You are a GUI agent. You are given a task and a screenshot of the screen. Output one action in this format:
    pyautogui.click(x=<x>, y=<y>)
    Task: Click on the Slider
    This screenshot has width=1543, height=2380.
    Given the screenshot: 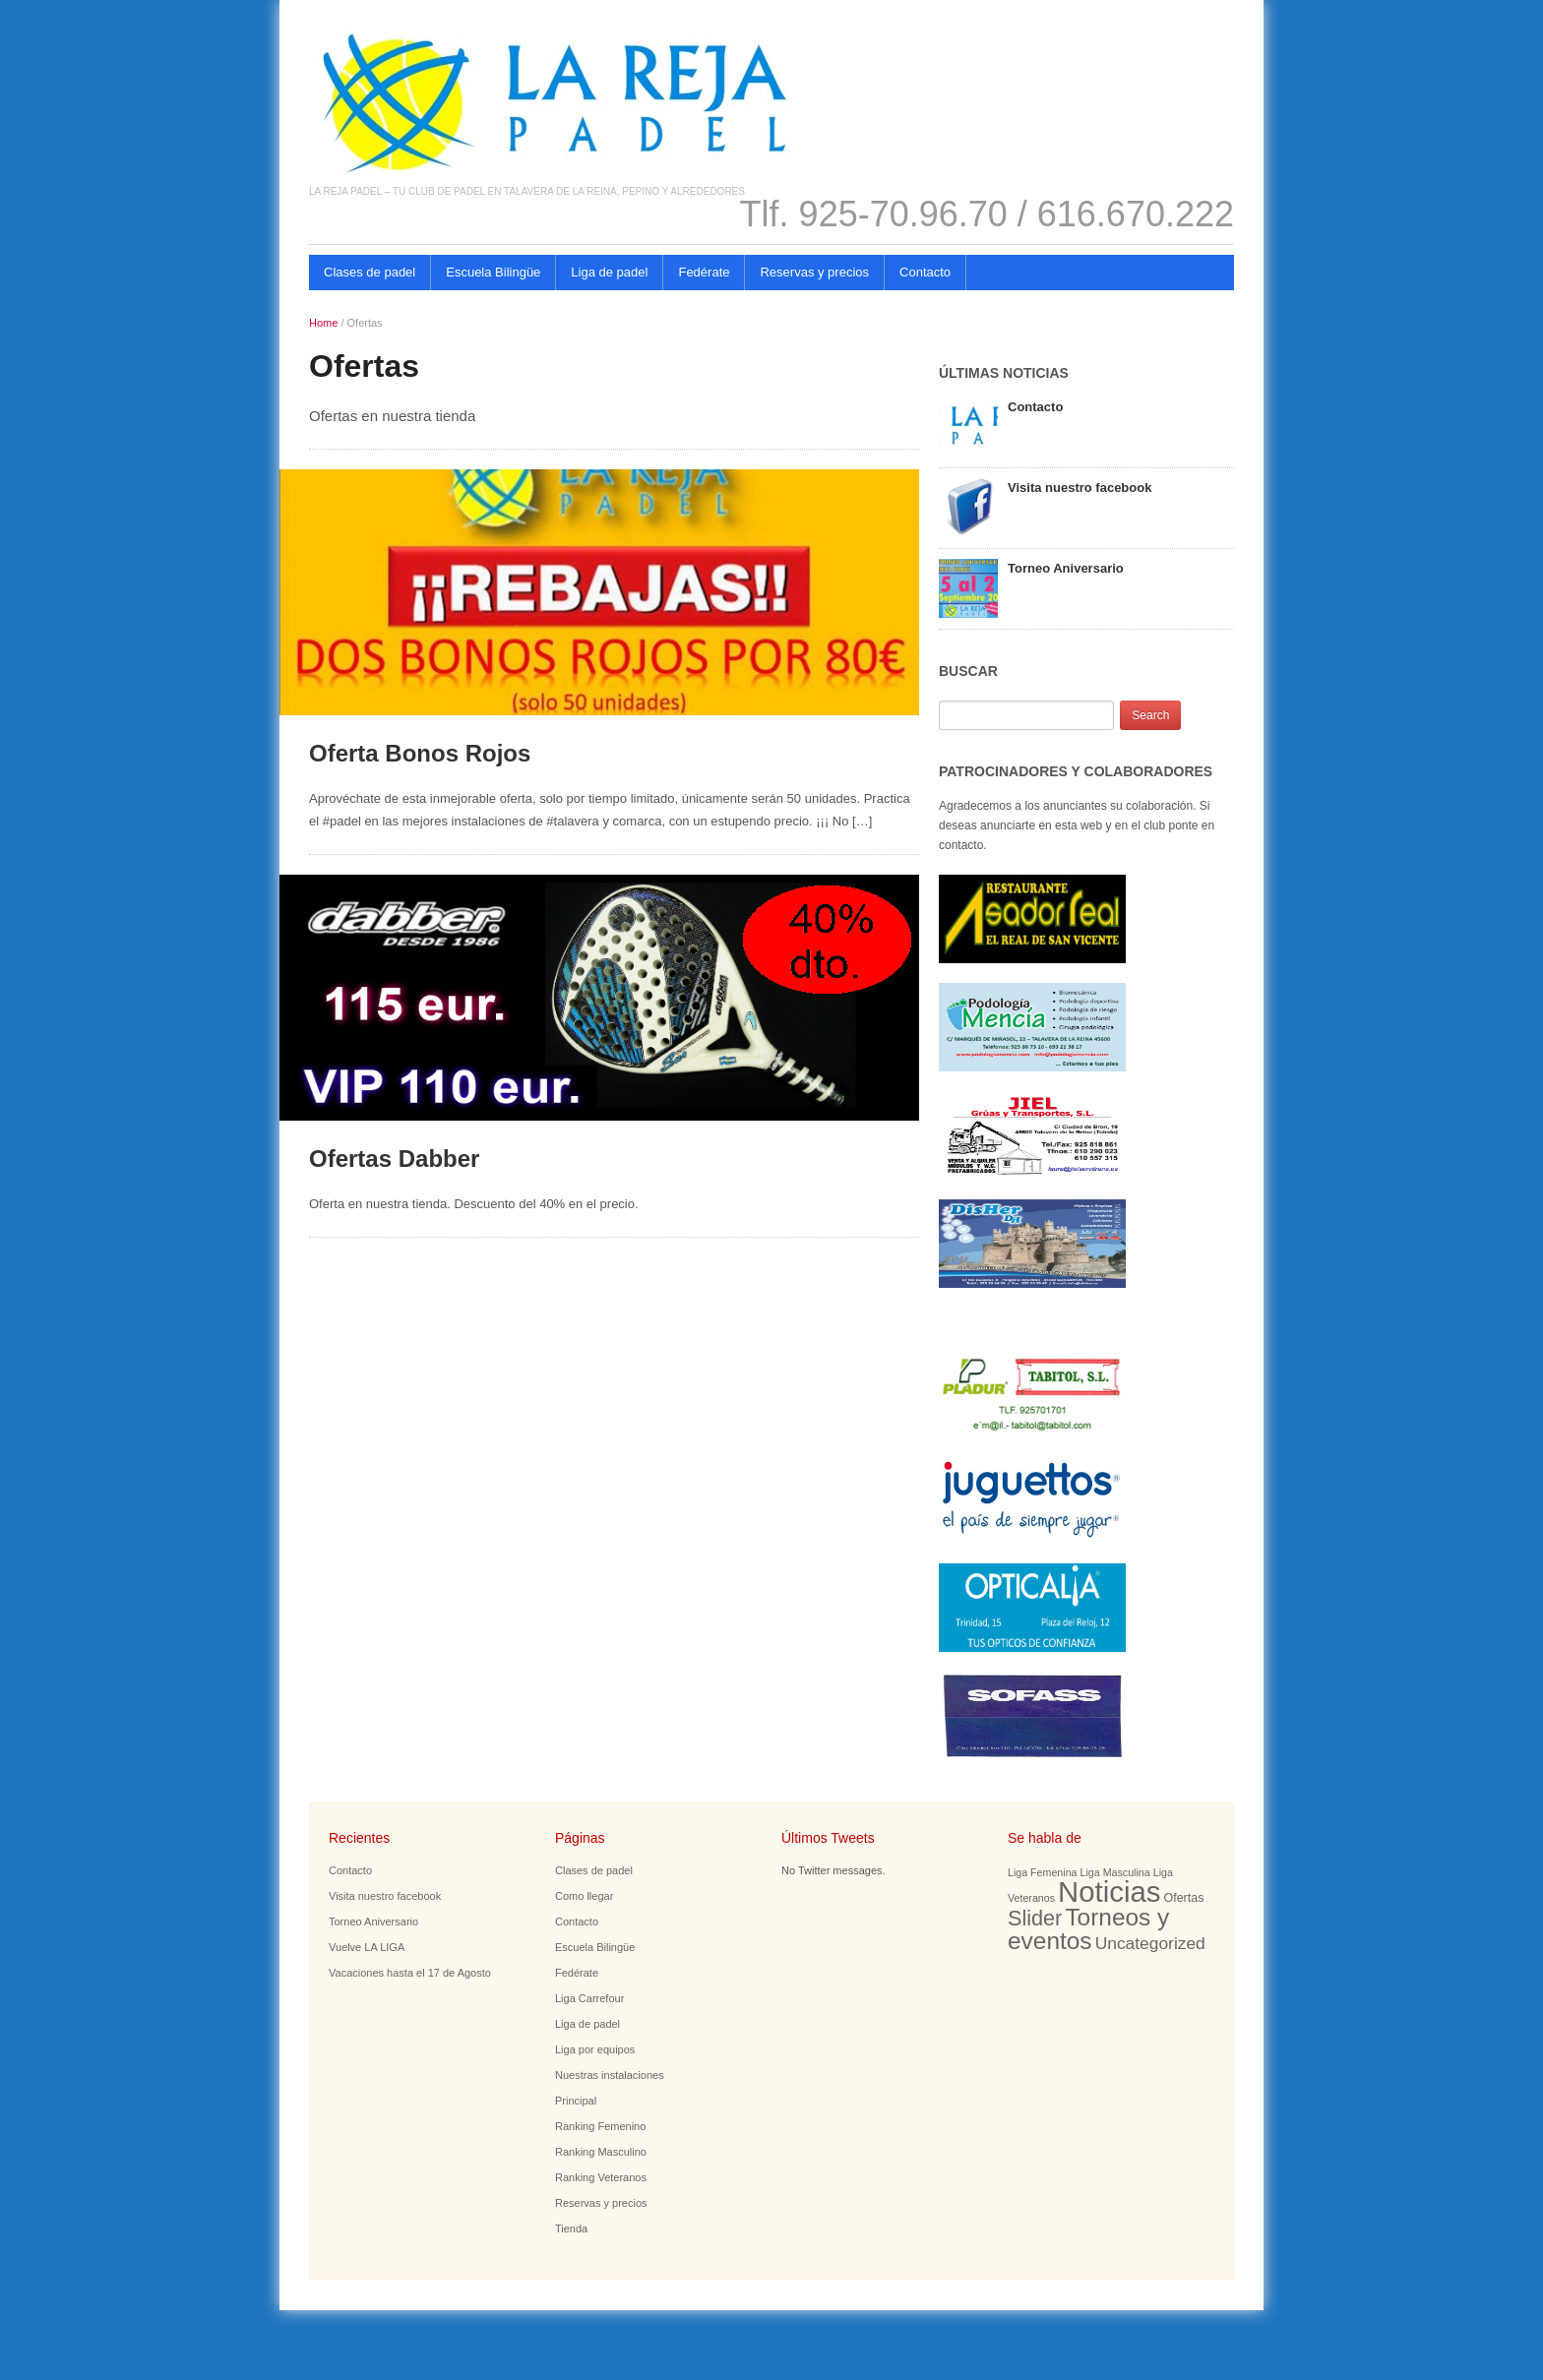 What is the action you would take?
    pyautogui.click(x=1035, y=1918)
    